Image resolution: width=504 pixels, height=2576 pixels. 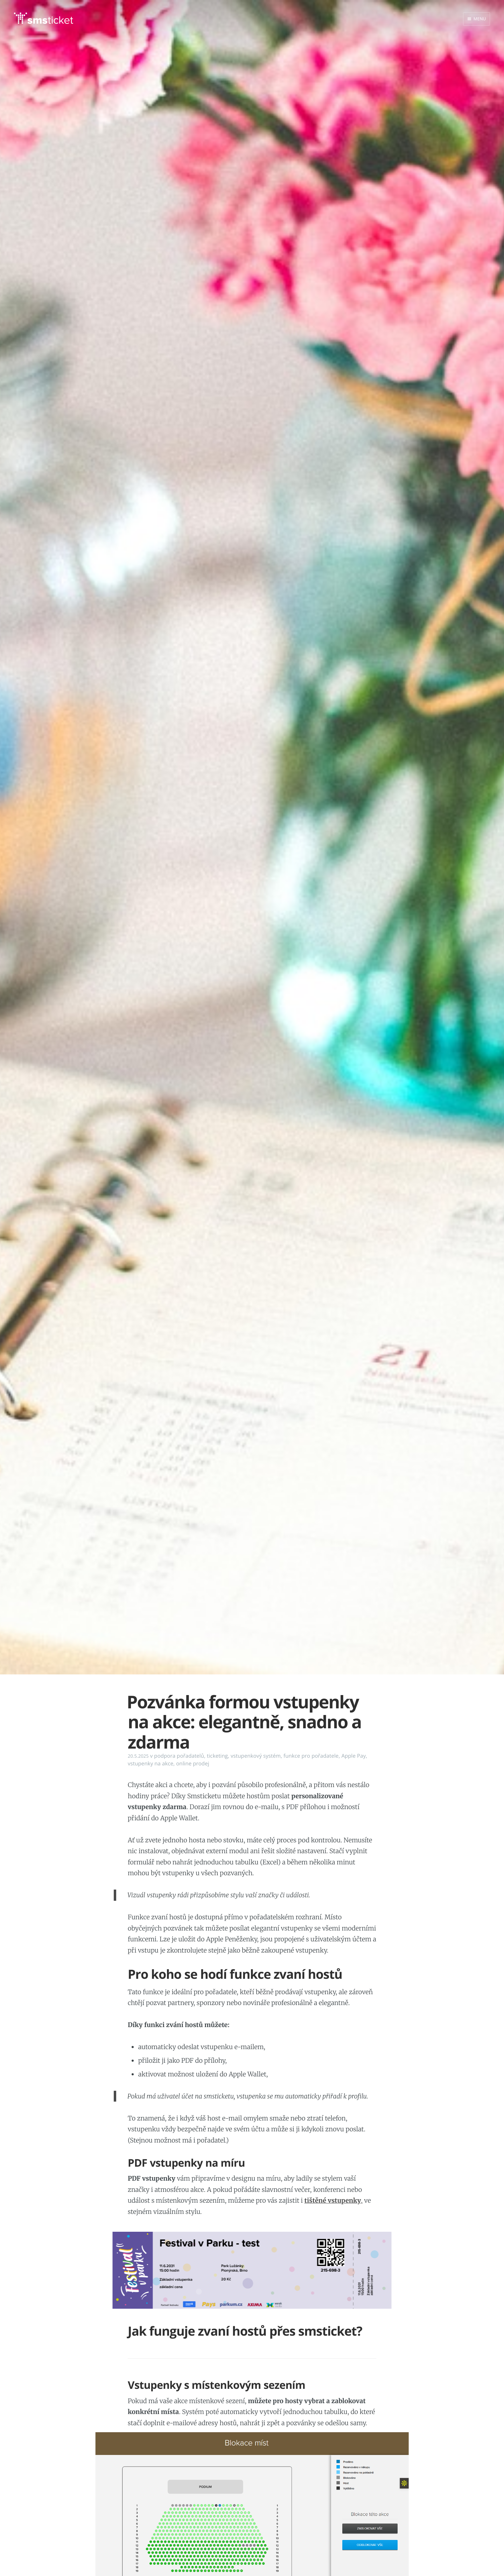 What do you see at coordinates (217, 1755) in the screenshot?
I see `ticketing` at bounding box center [217, 1755].